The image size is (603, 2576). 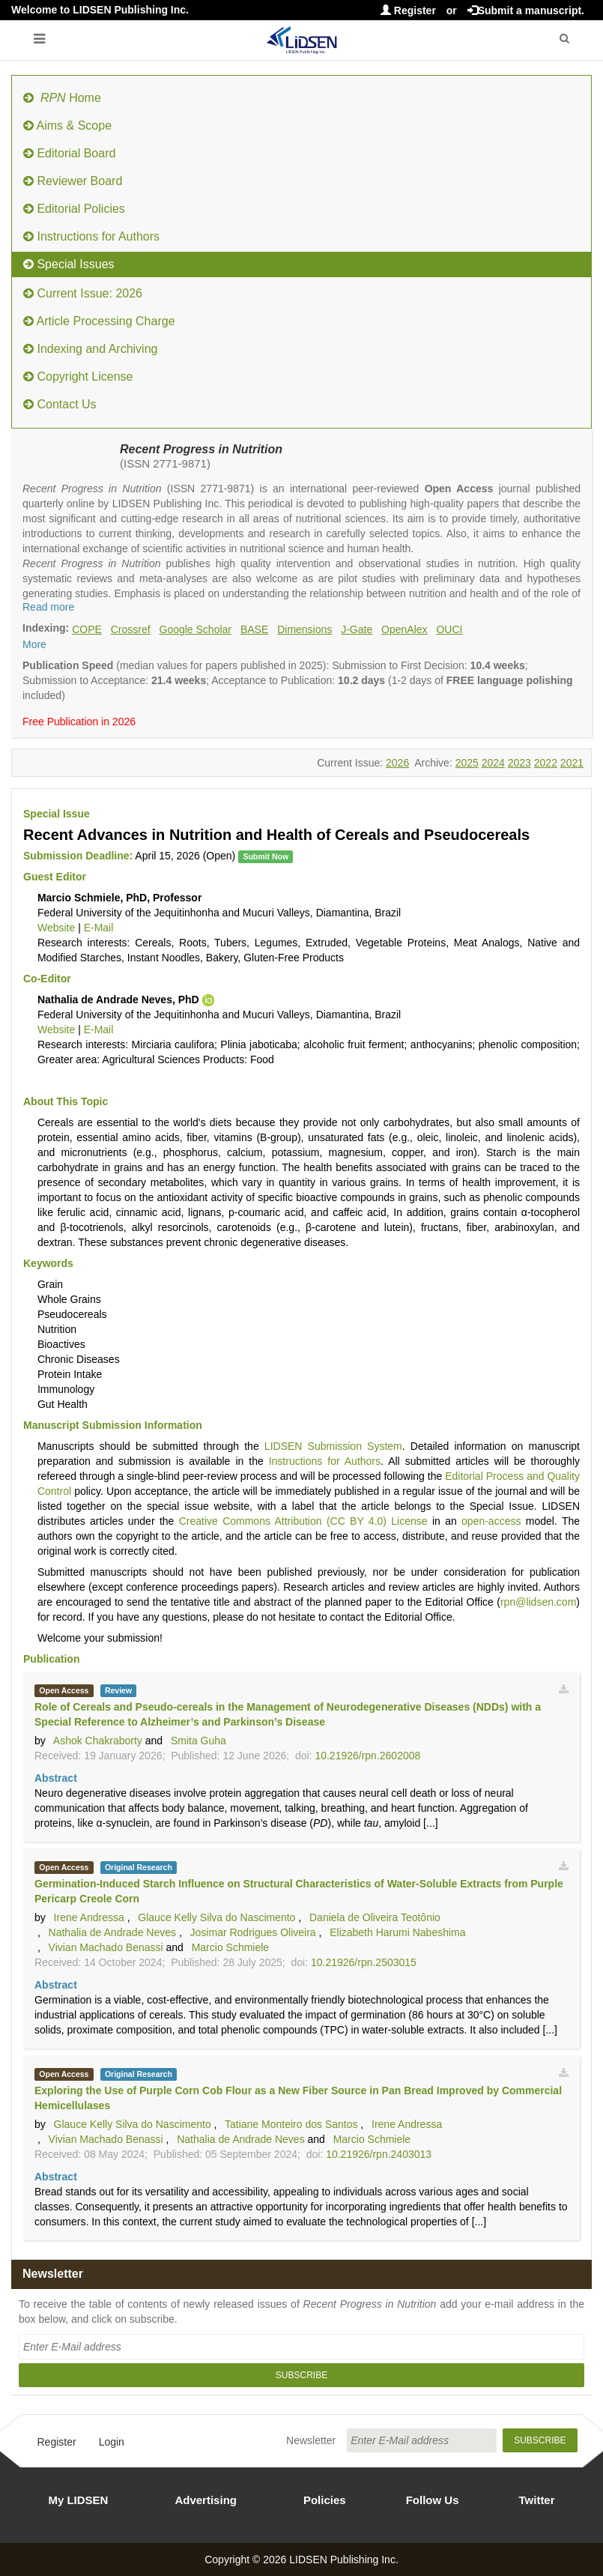 I want to click on 2023, so click(x=519, y=763).